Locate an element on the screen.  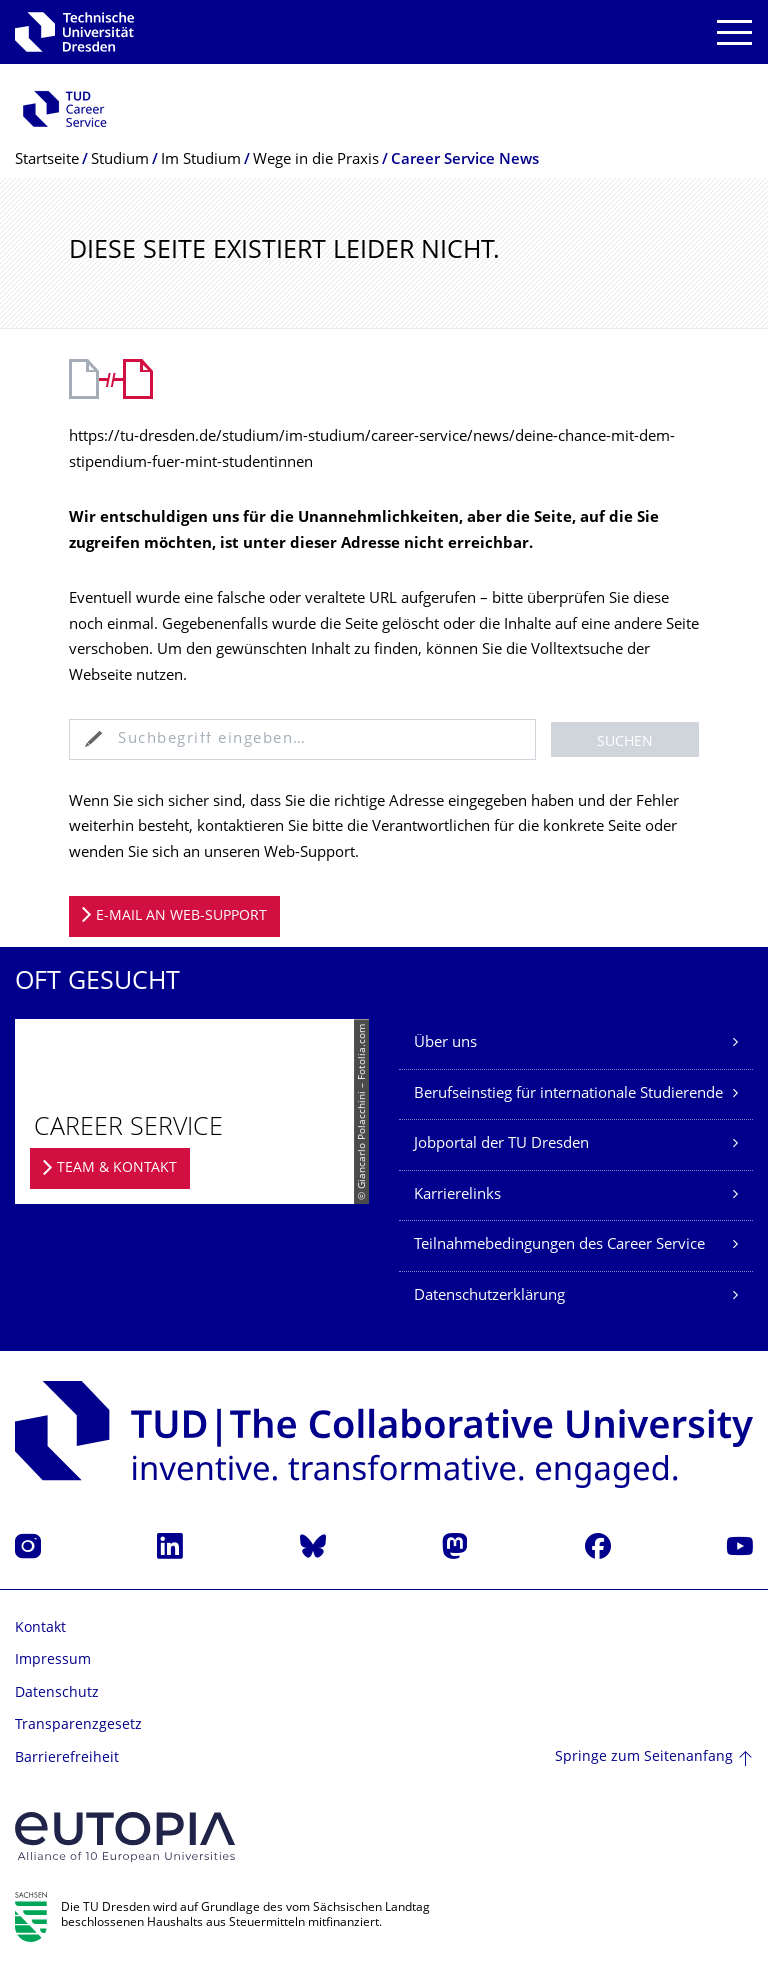
Über uns is located at coordinates (445, 1043).